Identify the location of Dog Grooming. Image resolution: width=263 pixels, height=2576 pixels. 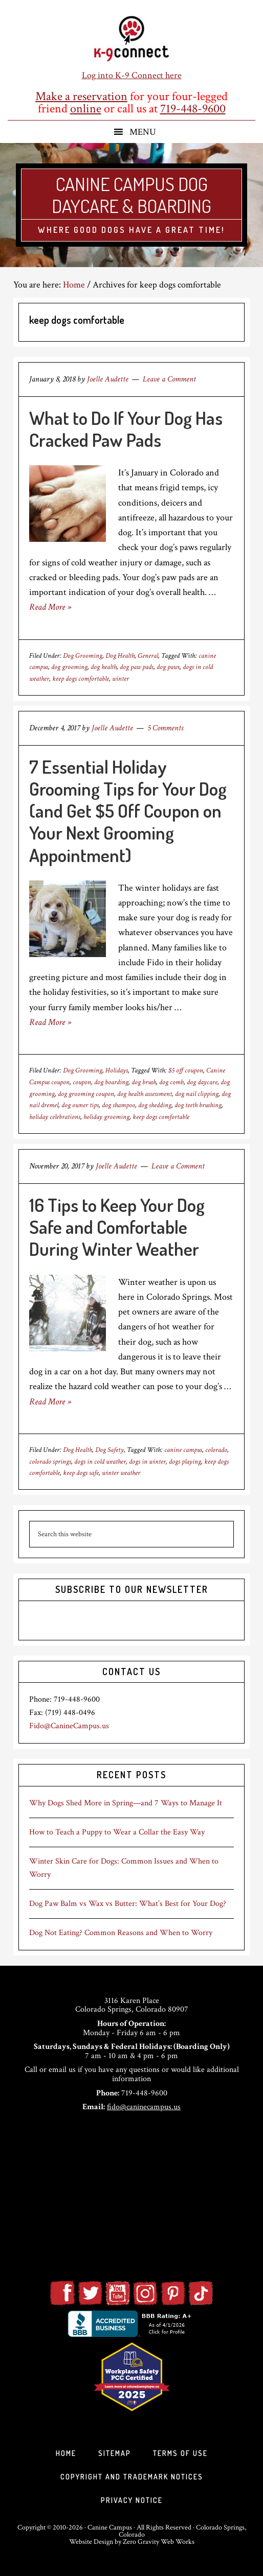
(82, 655).